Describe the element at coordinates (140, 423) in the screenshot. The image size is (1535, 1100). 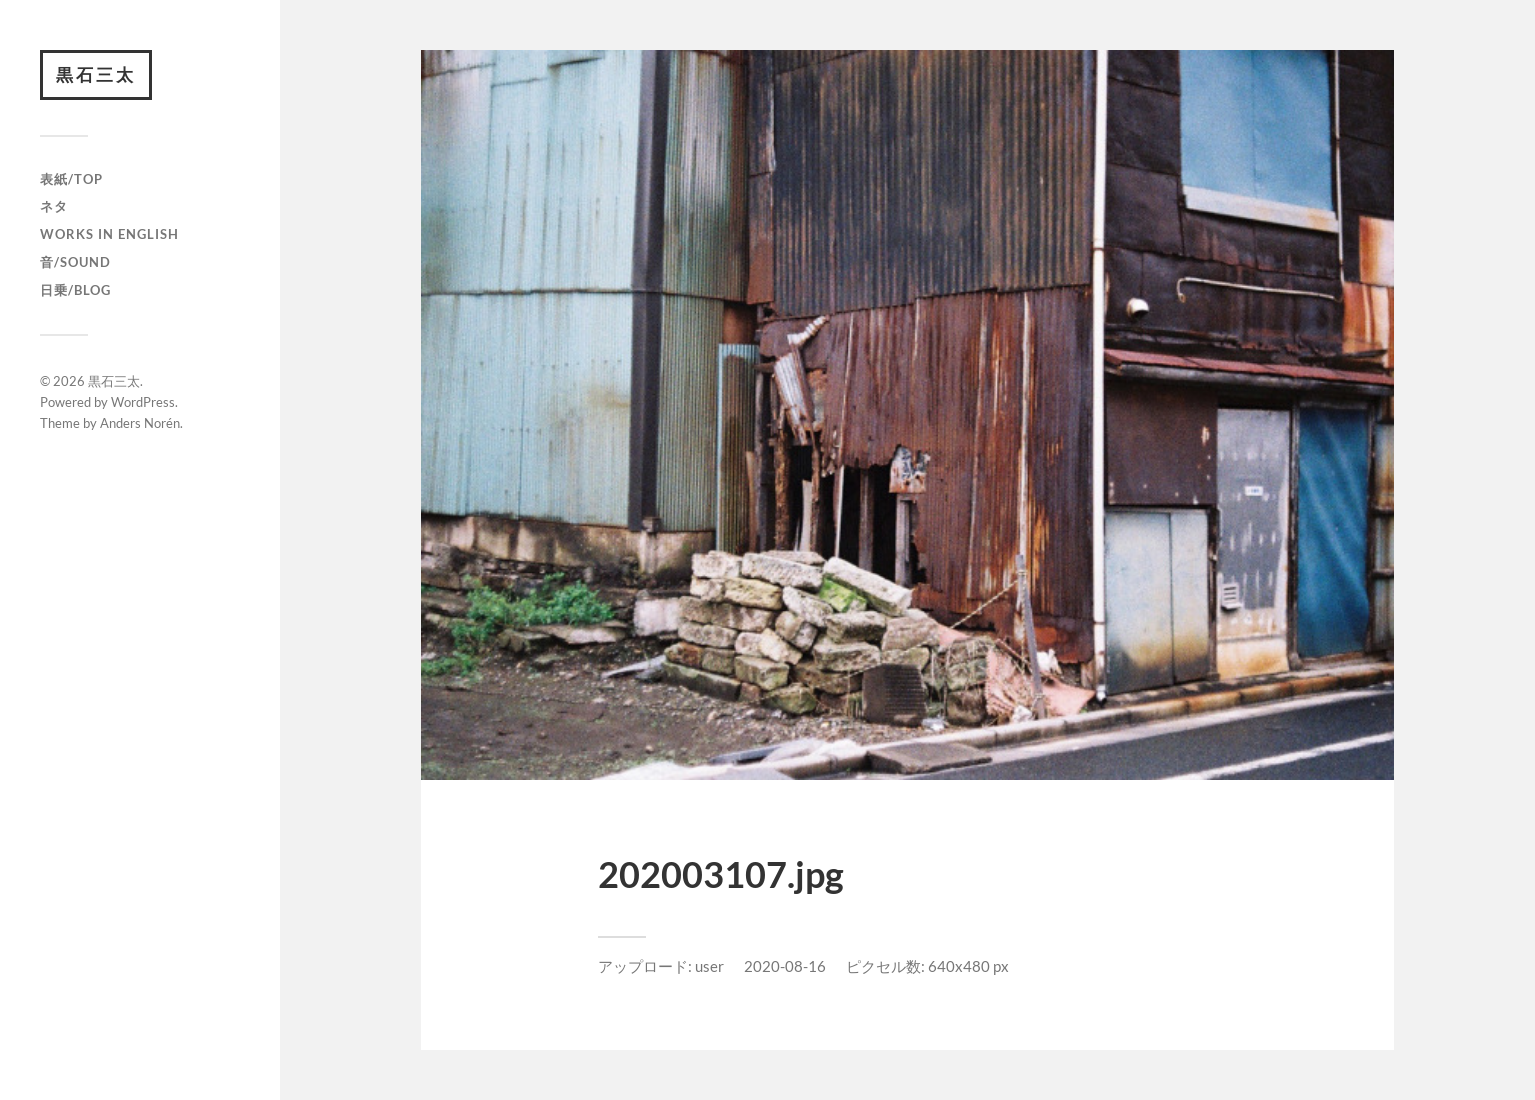
I see `Anders Norén` at that location.